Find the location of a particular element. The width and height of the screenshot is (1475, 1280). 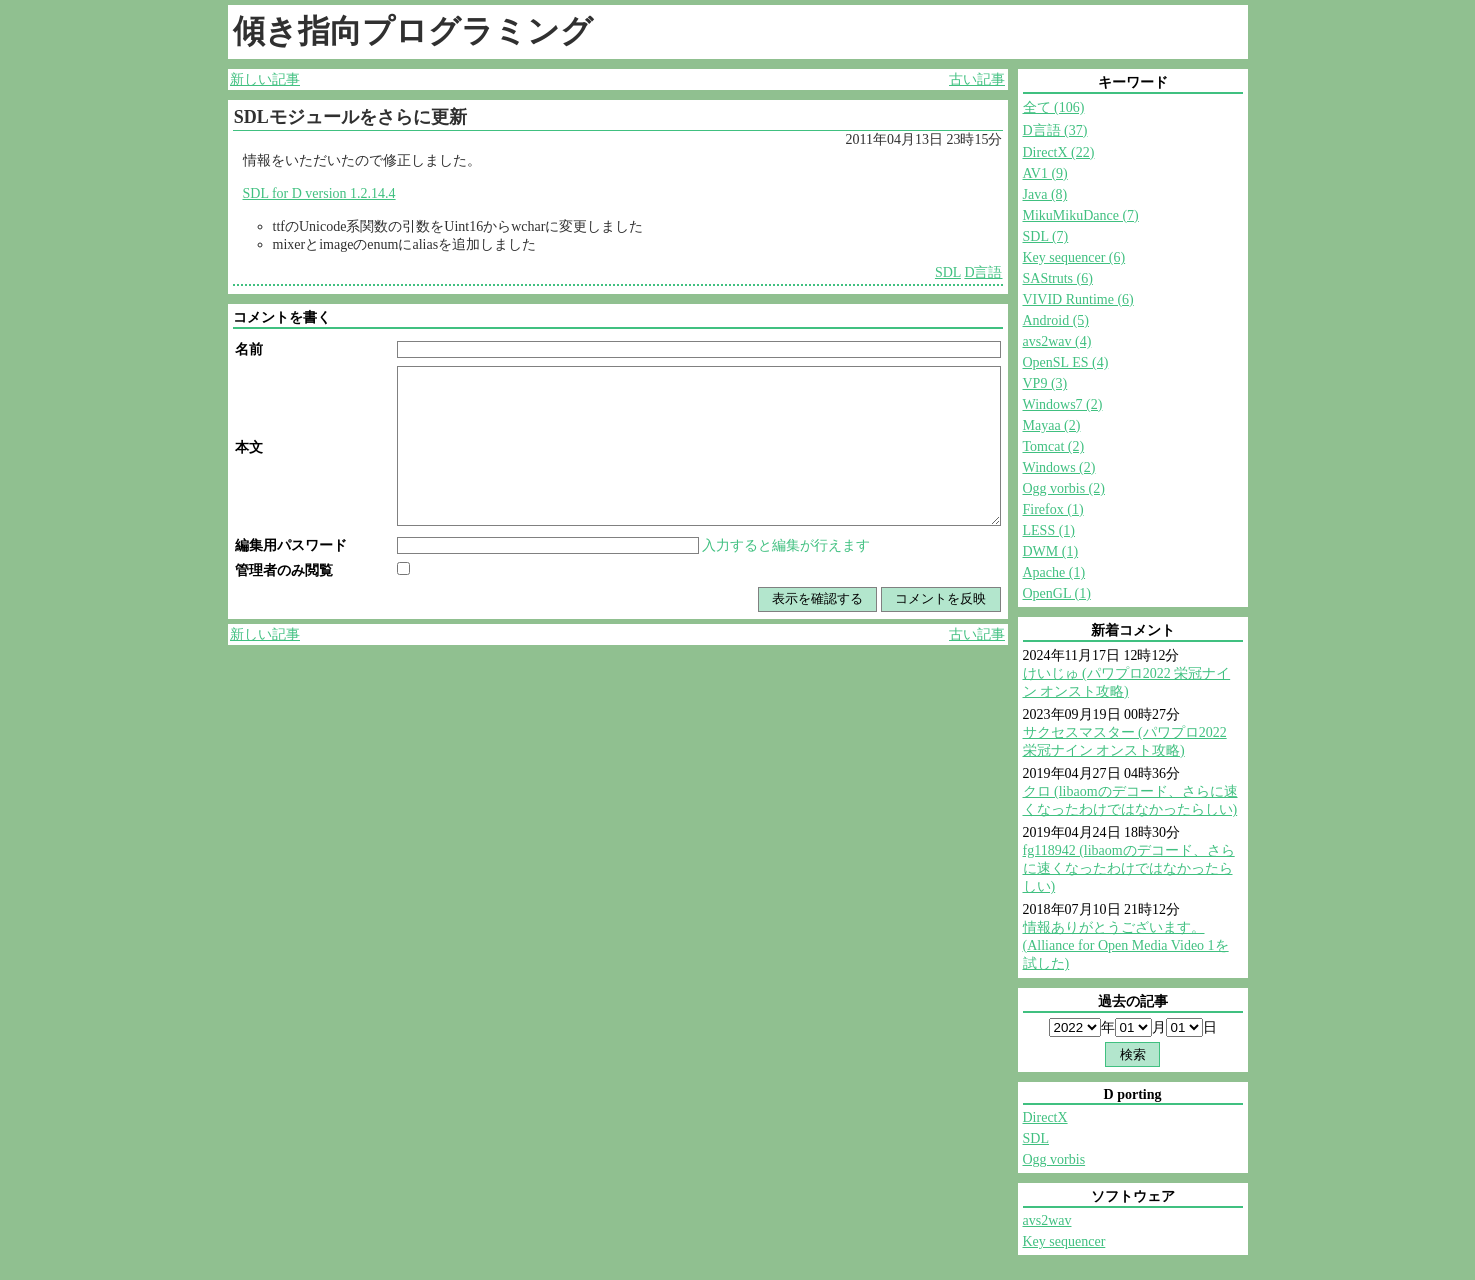

Apache (1) is located at coordinates (1054, 572).